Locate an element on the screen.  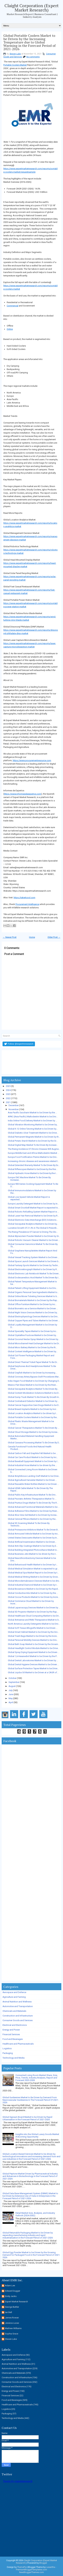
James Rowan is located at coordinates (12, 2317).